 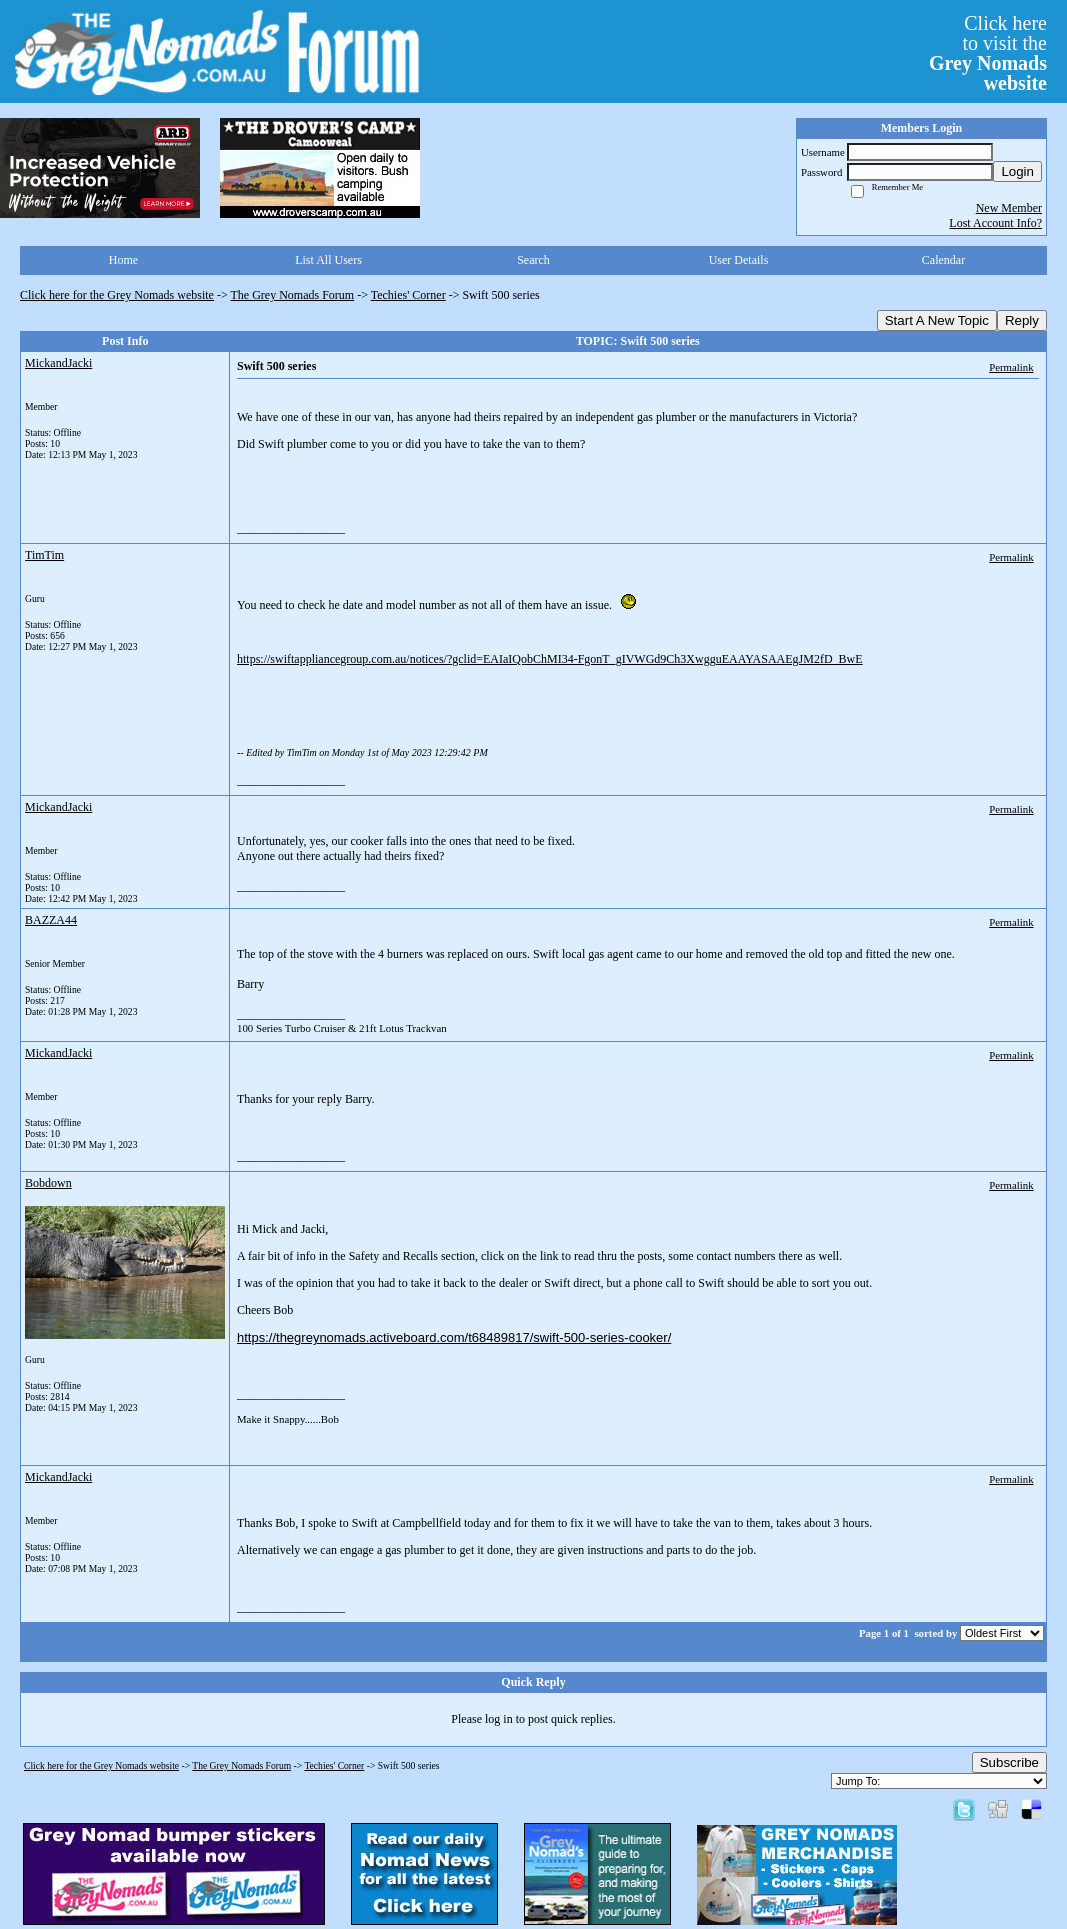 I want to click on https://thegreynomads.activeboard.com/t68489817/swift-500-series-cooker/, so click(x=454, y=1337).